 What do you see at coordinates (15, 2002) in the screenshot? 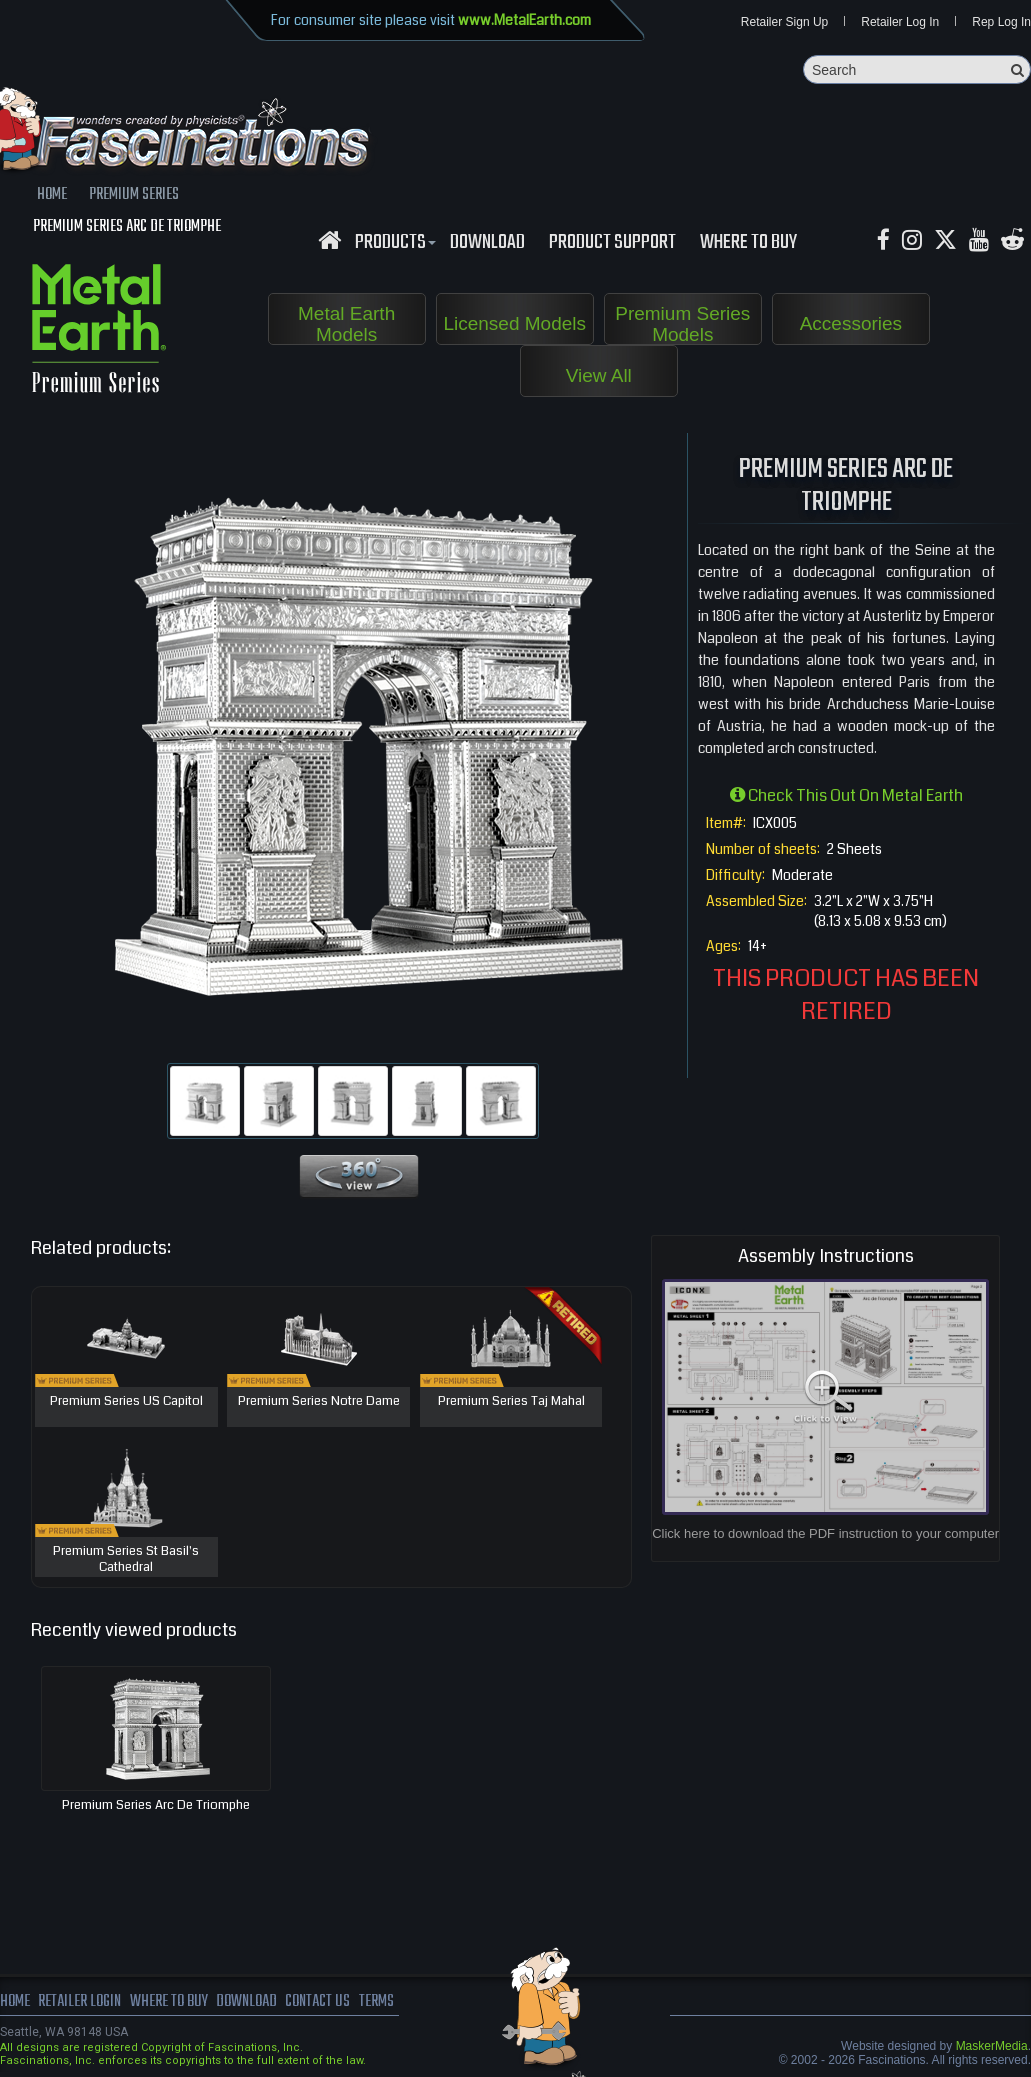
I see `Home` at bounding box center [15, 2002].